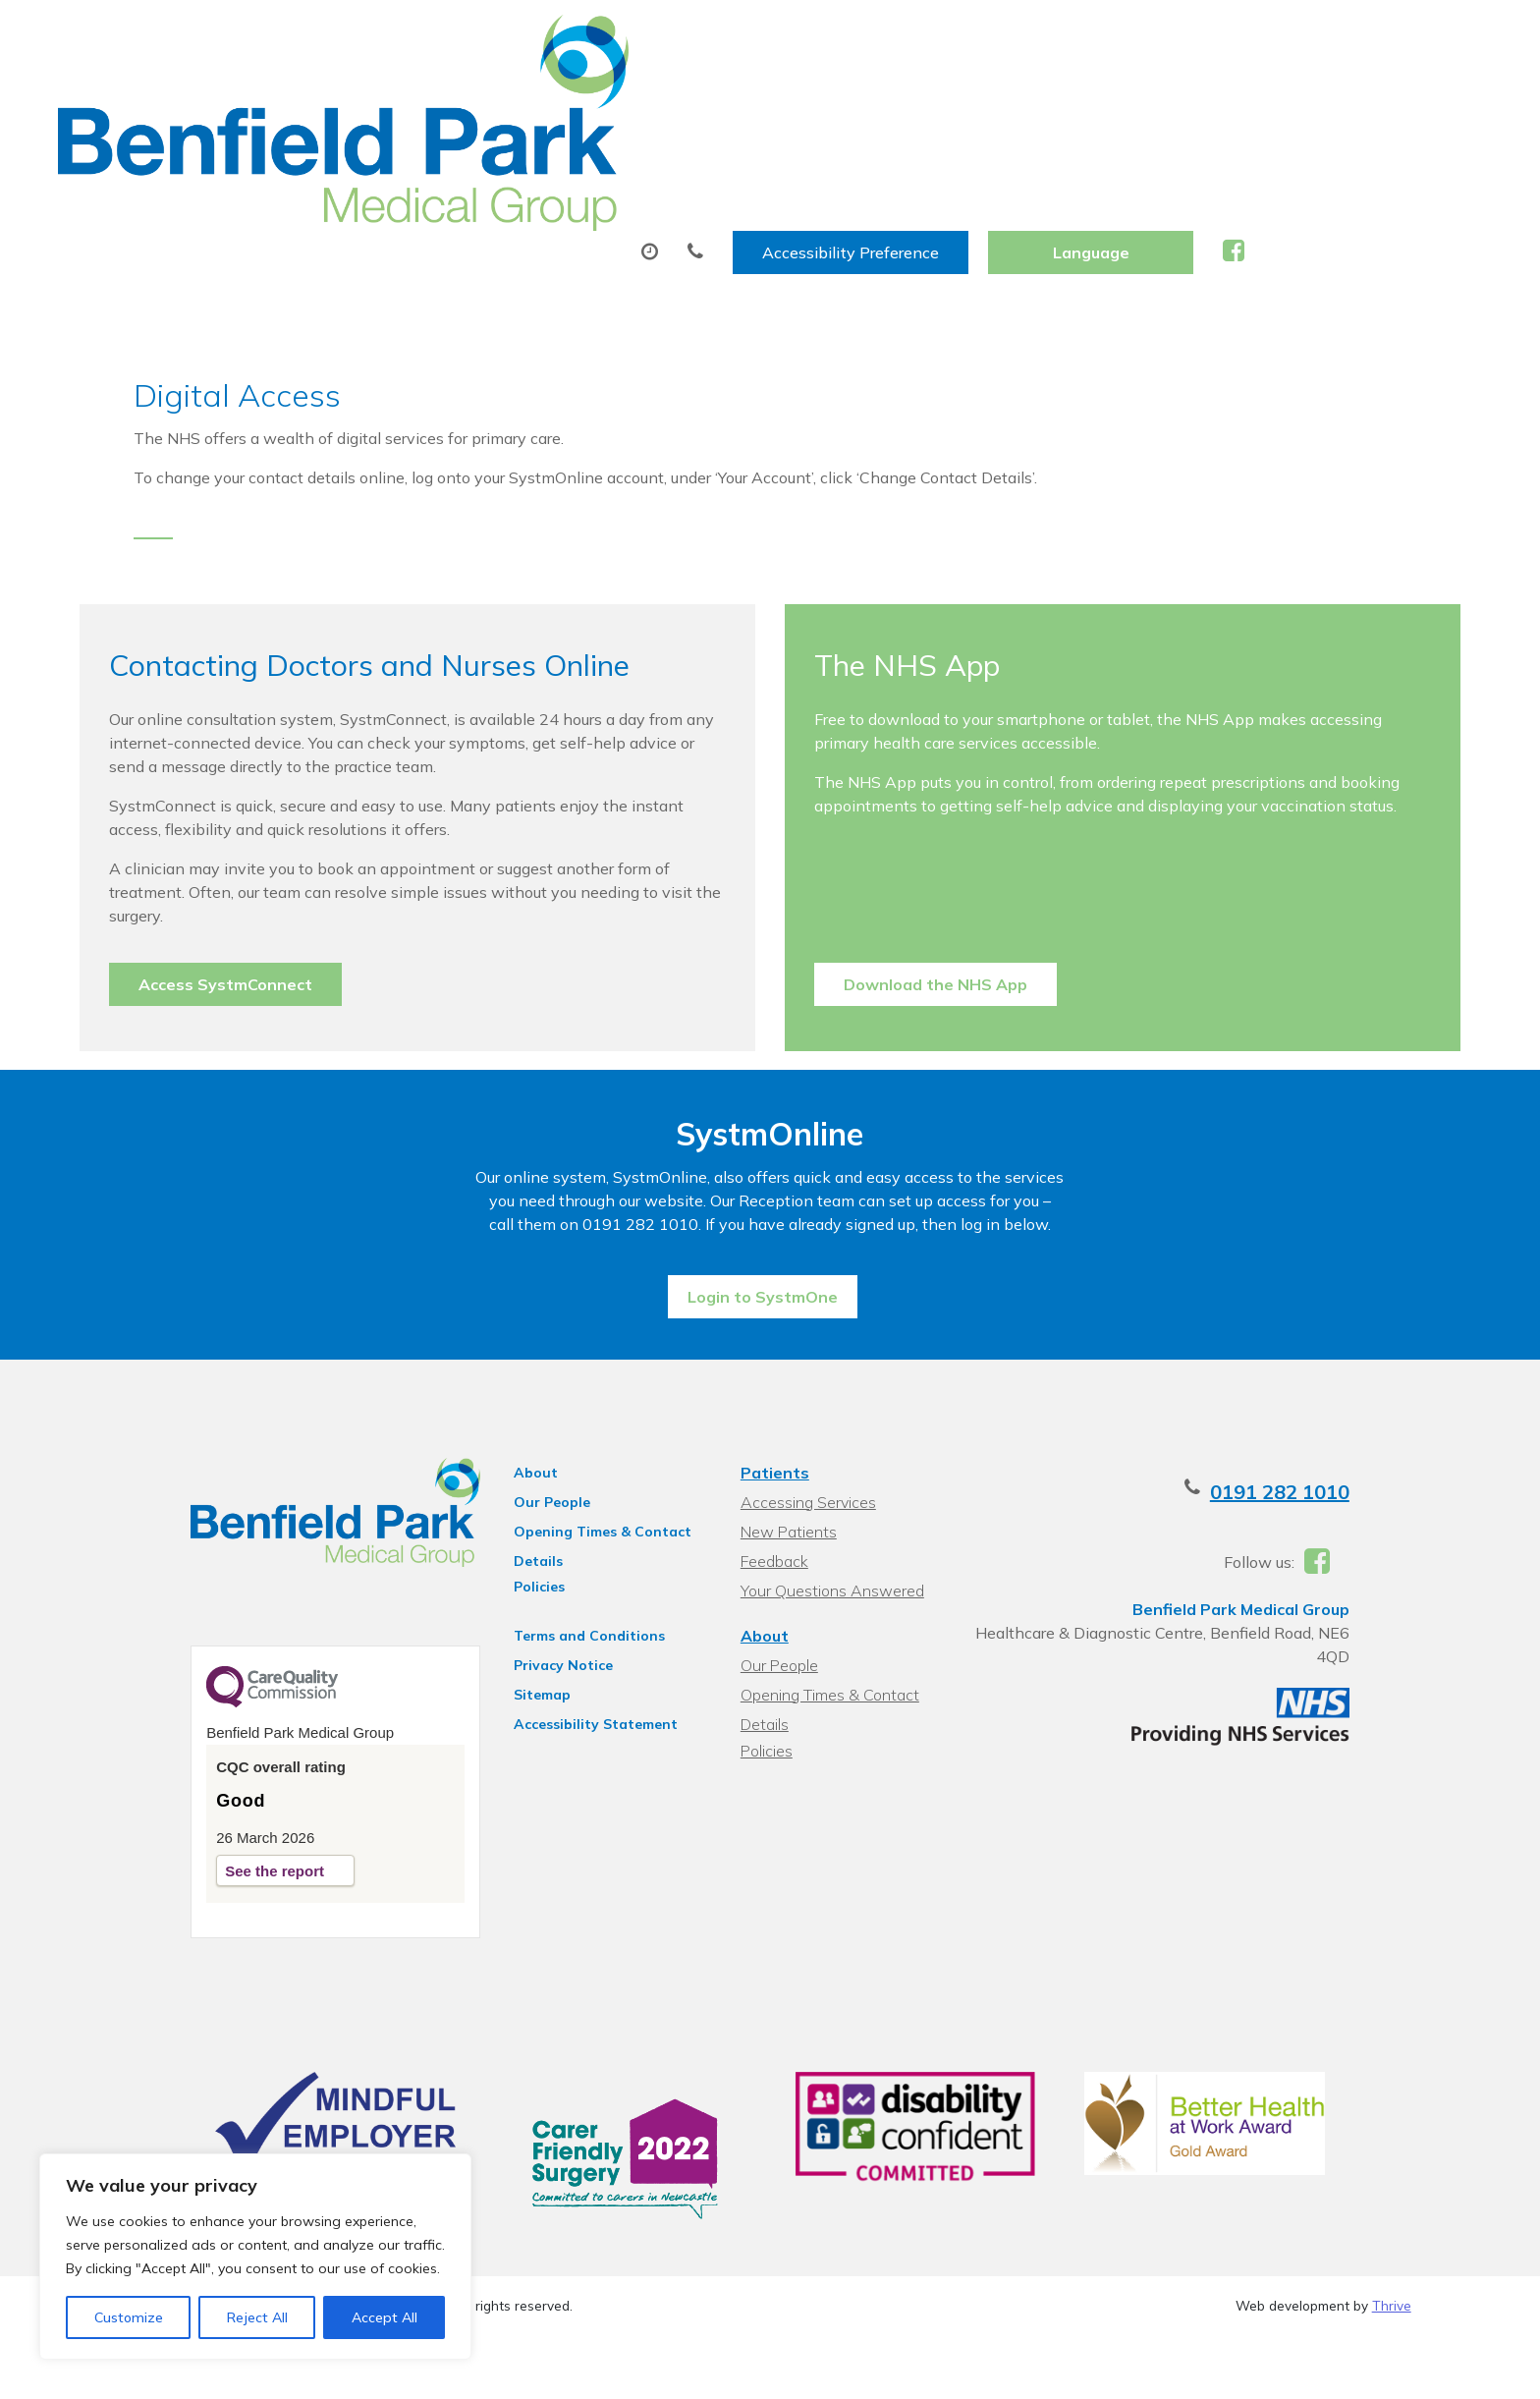 The width and height of the screenshot is (1540, 2399). Describe the element at coordinates (530, 97) in the screenshot. I see `Appointments` at that location.